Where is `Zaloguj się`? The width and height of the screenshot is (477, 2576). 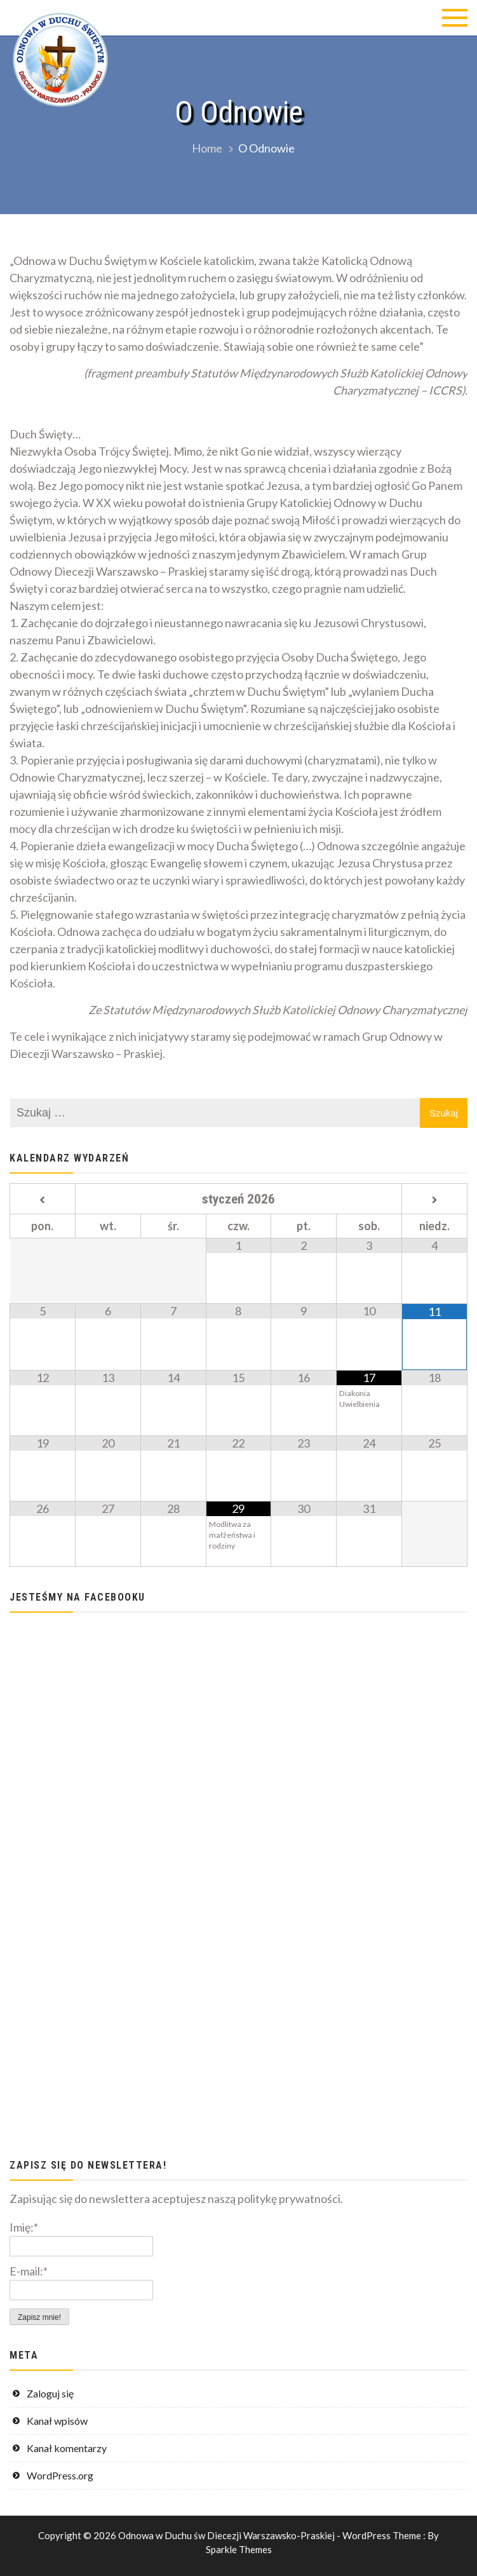 Zaloguj się is located at coordinates (50, 2393).